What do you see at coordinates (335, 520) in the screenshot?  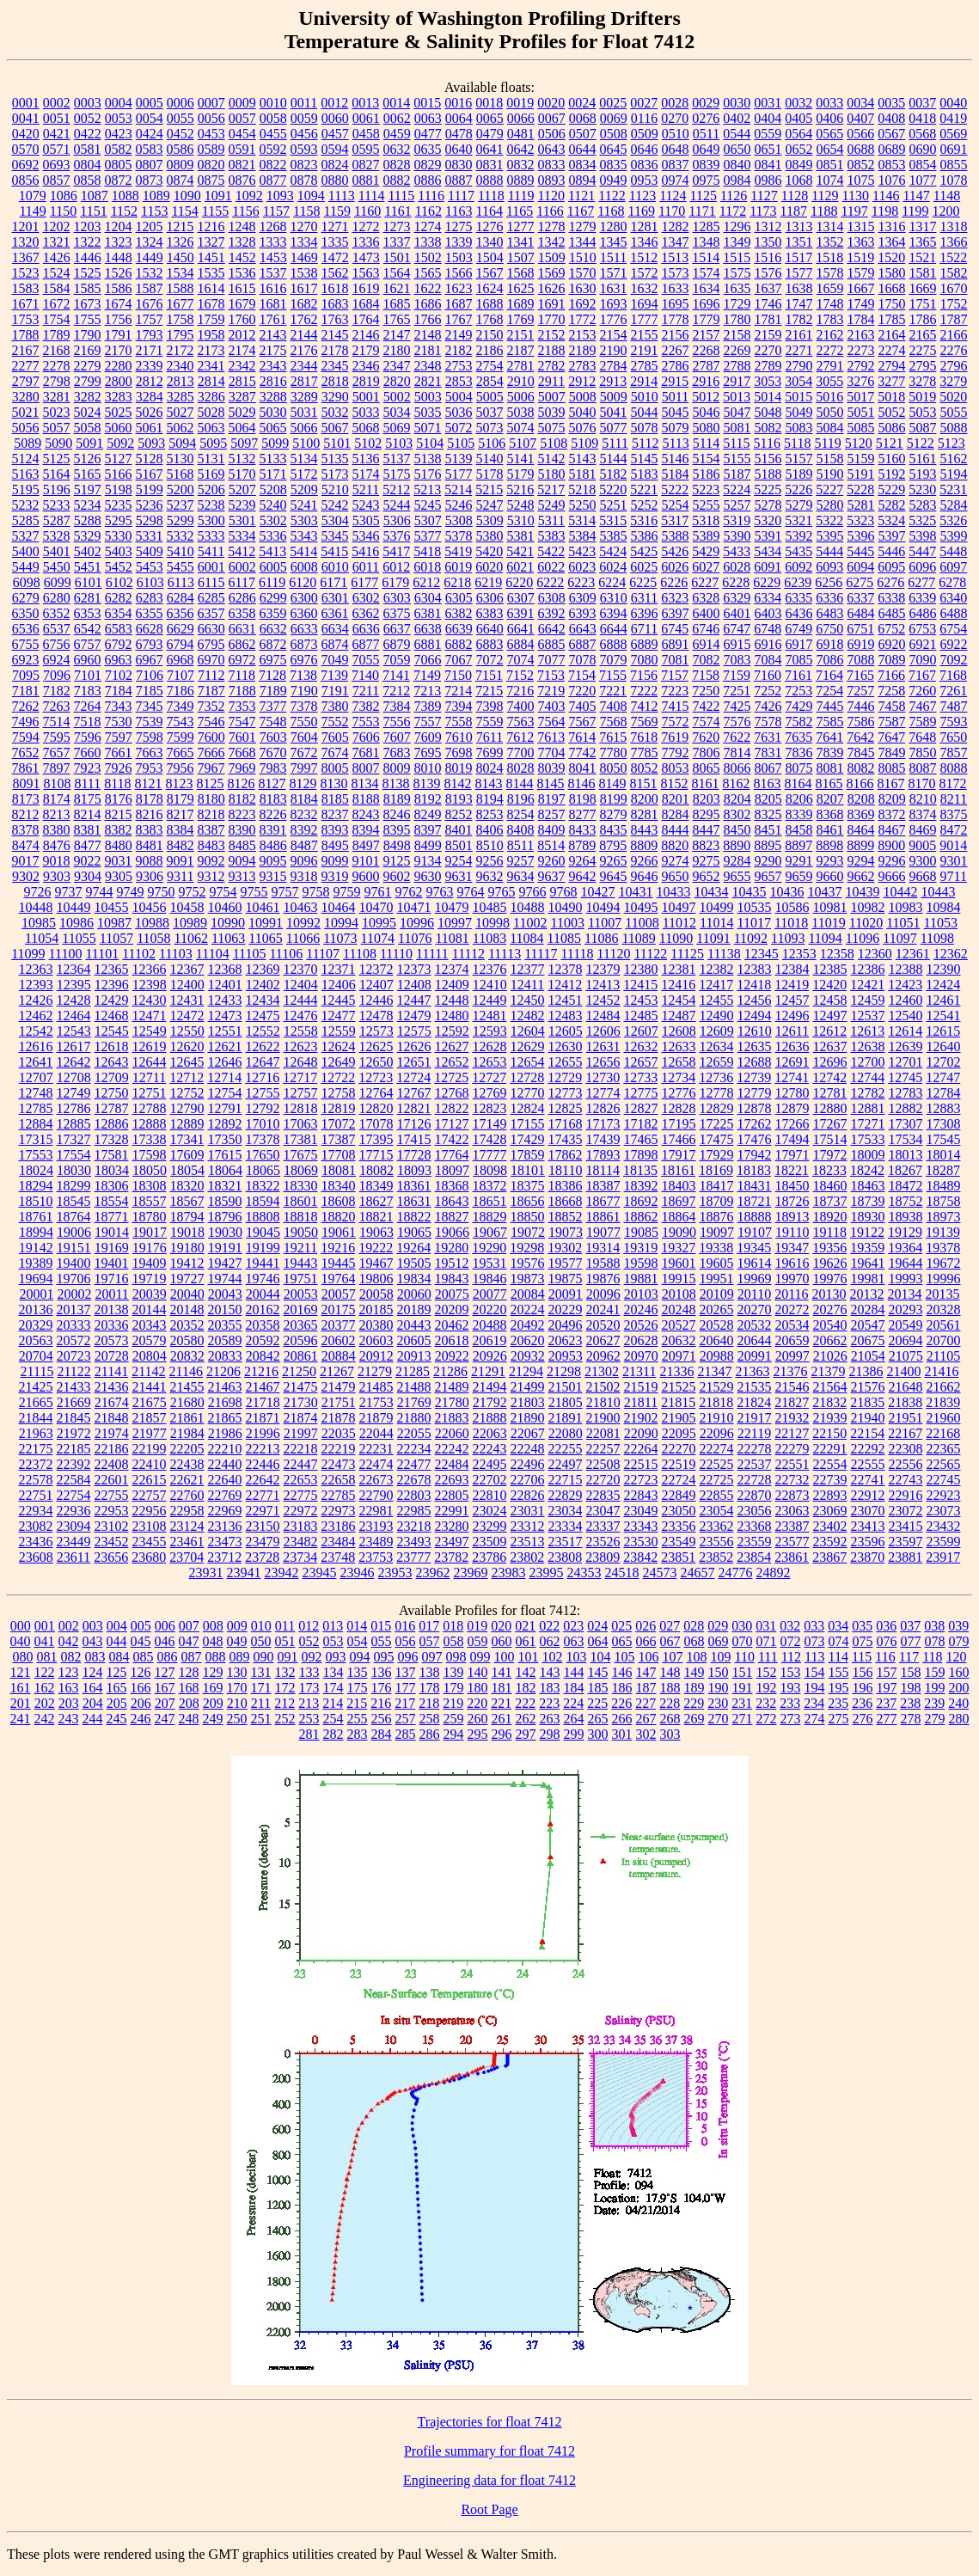 I see `5304` at bounding box center [335, 520].